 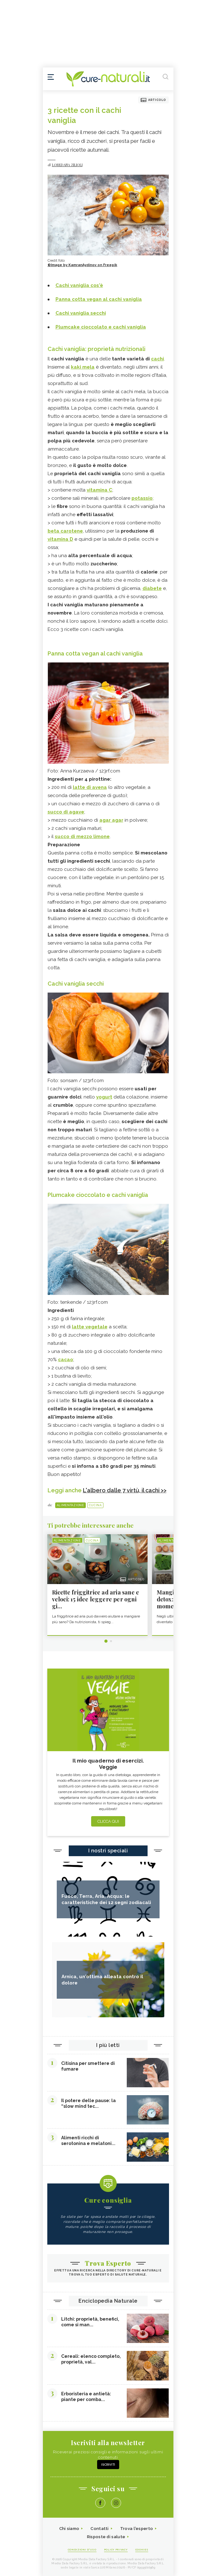 What do you see at coordinates (82, 265) in the screenshot?
I see `©Image by KamranAydinov on Freepik` at bounding box center [82, 265].